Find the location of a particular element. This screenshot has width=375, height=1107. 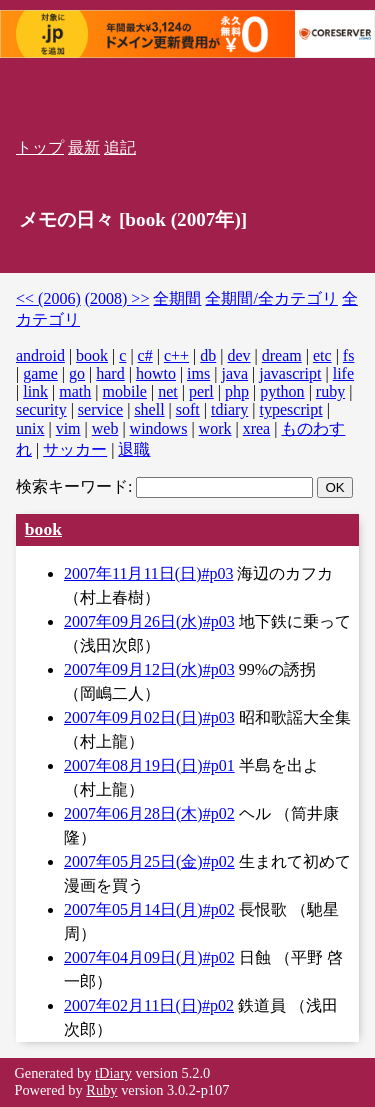

c++ is located at coordinates (176, 355).